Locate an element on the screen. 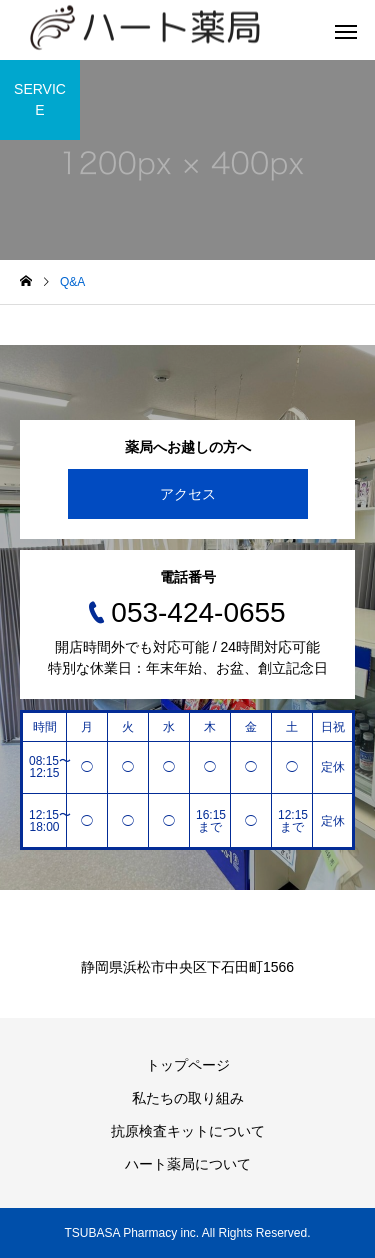 The width and height of the screenshot is (375, 1258). 私たちの取り組み is located at coordinates (188, 1098).